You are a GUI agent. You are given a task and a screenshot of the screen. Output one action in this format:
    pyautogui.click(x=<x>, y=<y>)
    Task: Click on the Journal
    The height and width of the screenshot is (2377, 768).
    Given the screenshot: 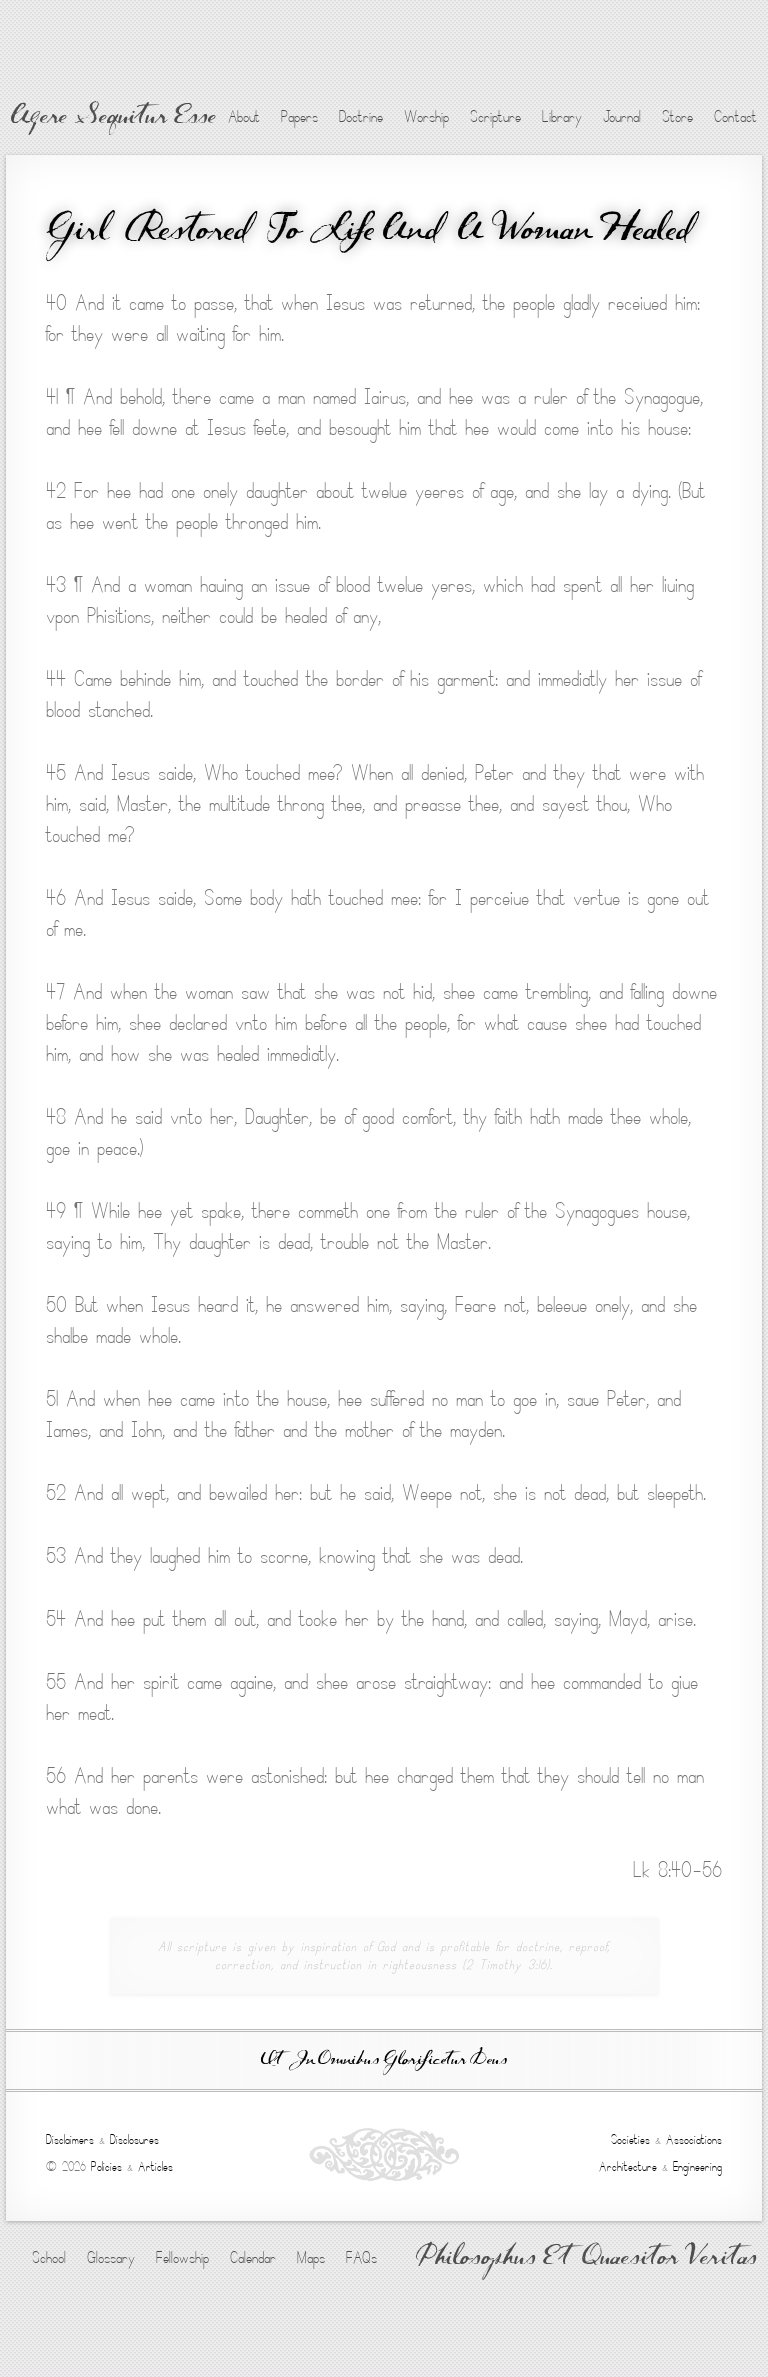 What is the action you would take?
    pyautogui.click(x=622, y=117)
    